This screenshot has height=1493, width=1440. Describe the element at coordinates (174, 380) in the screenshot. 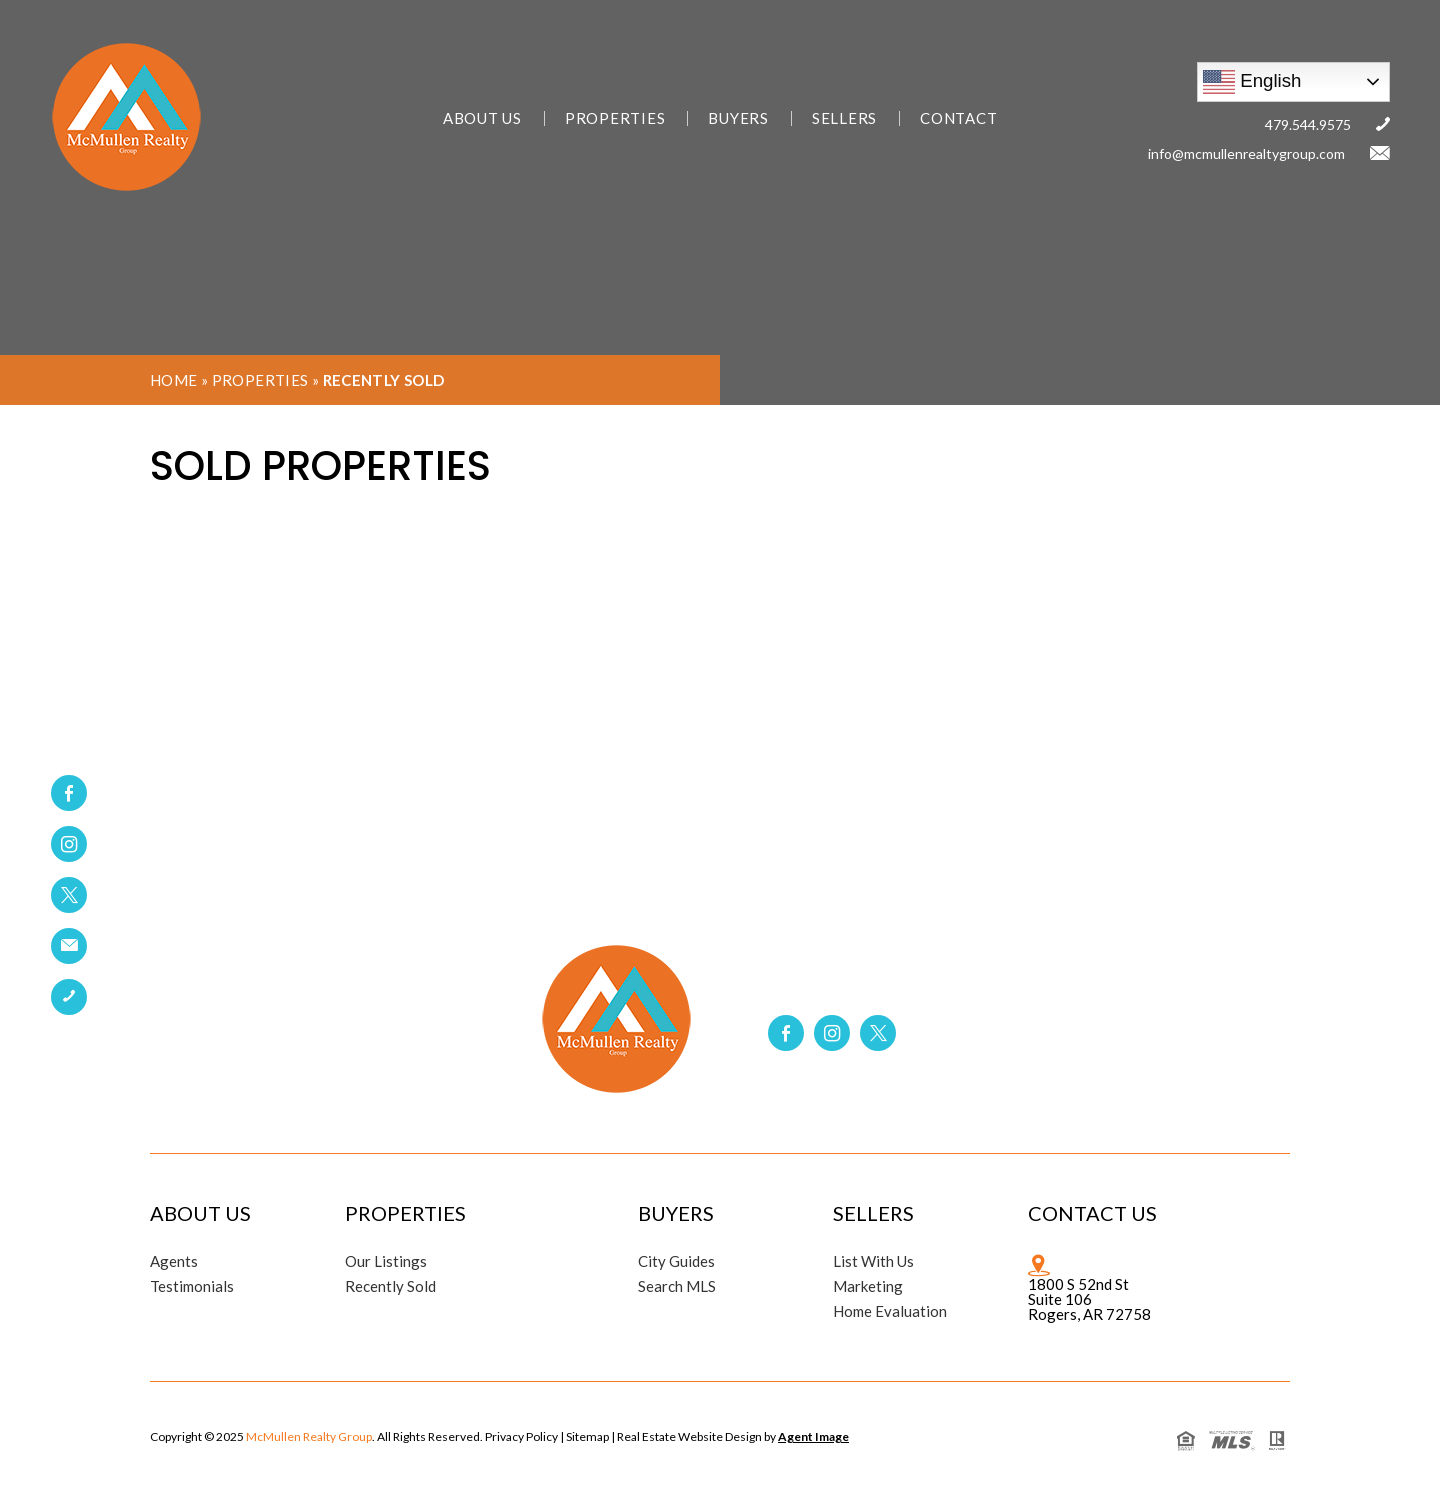

I see `Home` at that location.